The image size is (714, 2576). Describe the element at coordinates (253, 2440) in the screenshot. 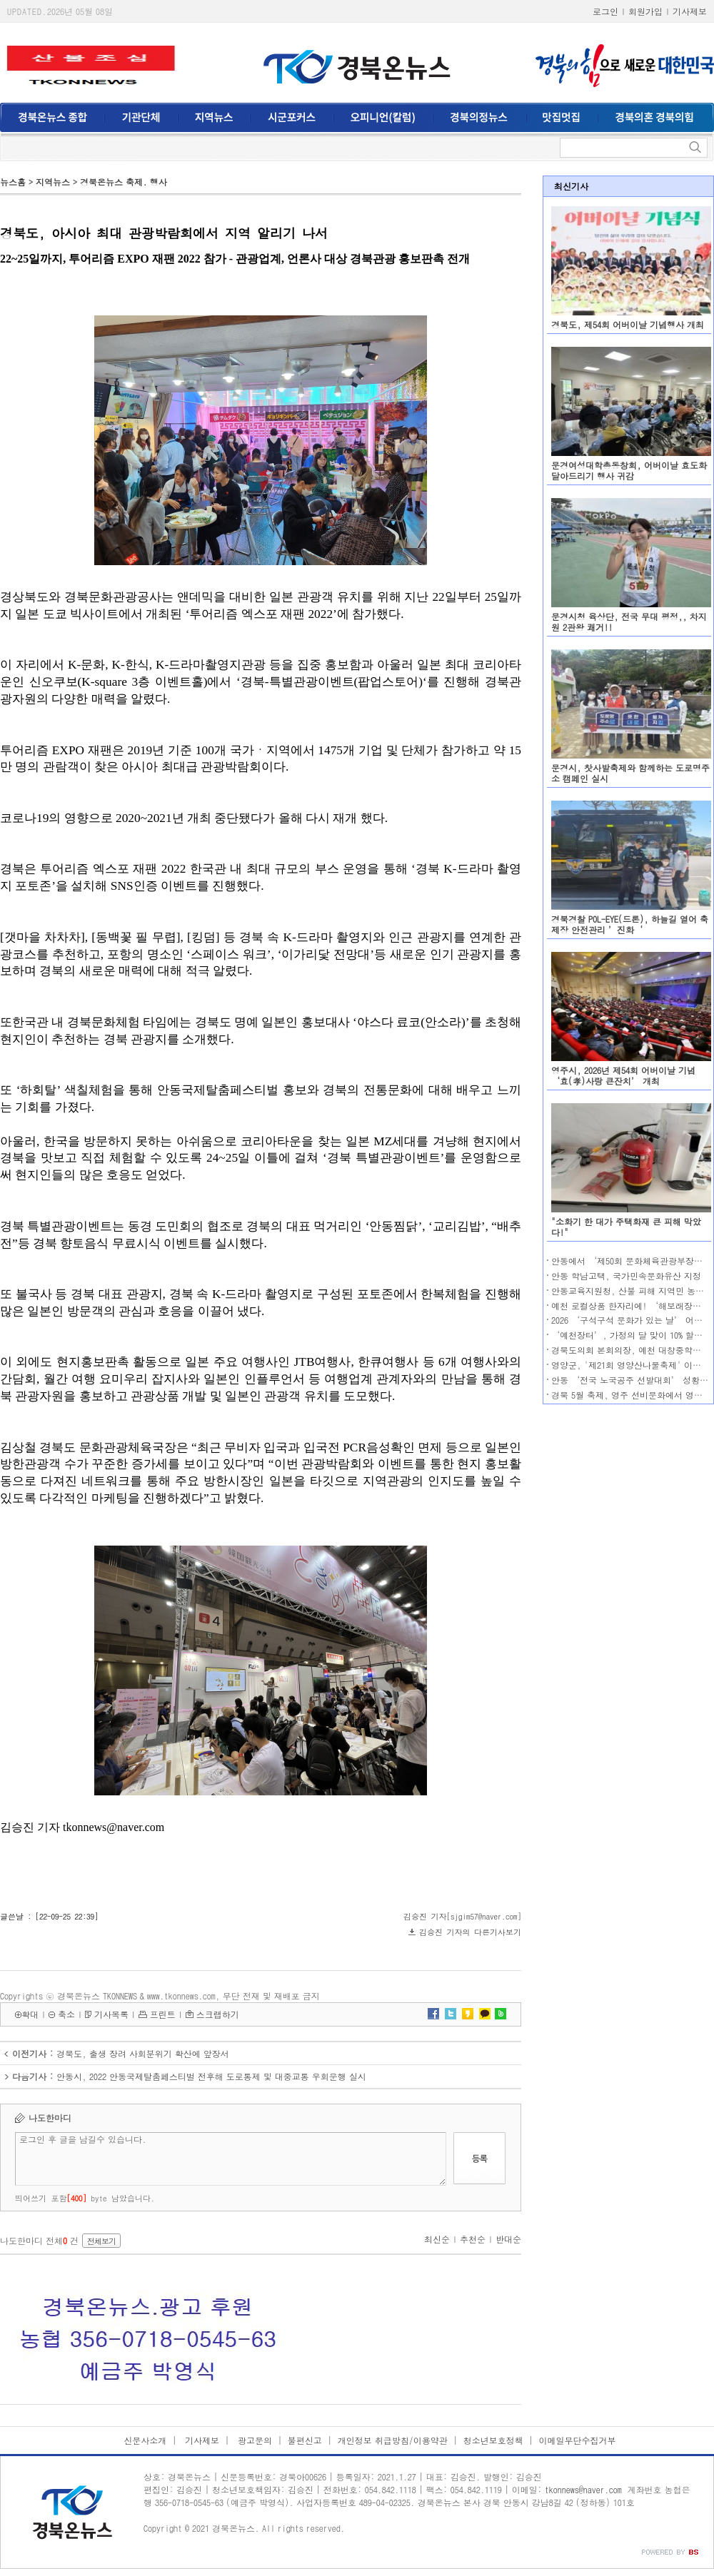

I see `광고문의` at that location.